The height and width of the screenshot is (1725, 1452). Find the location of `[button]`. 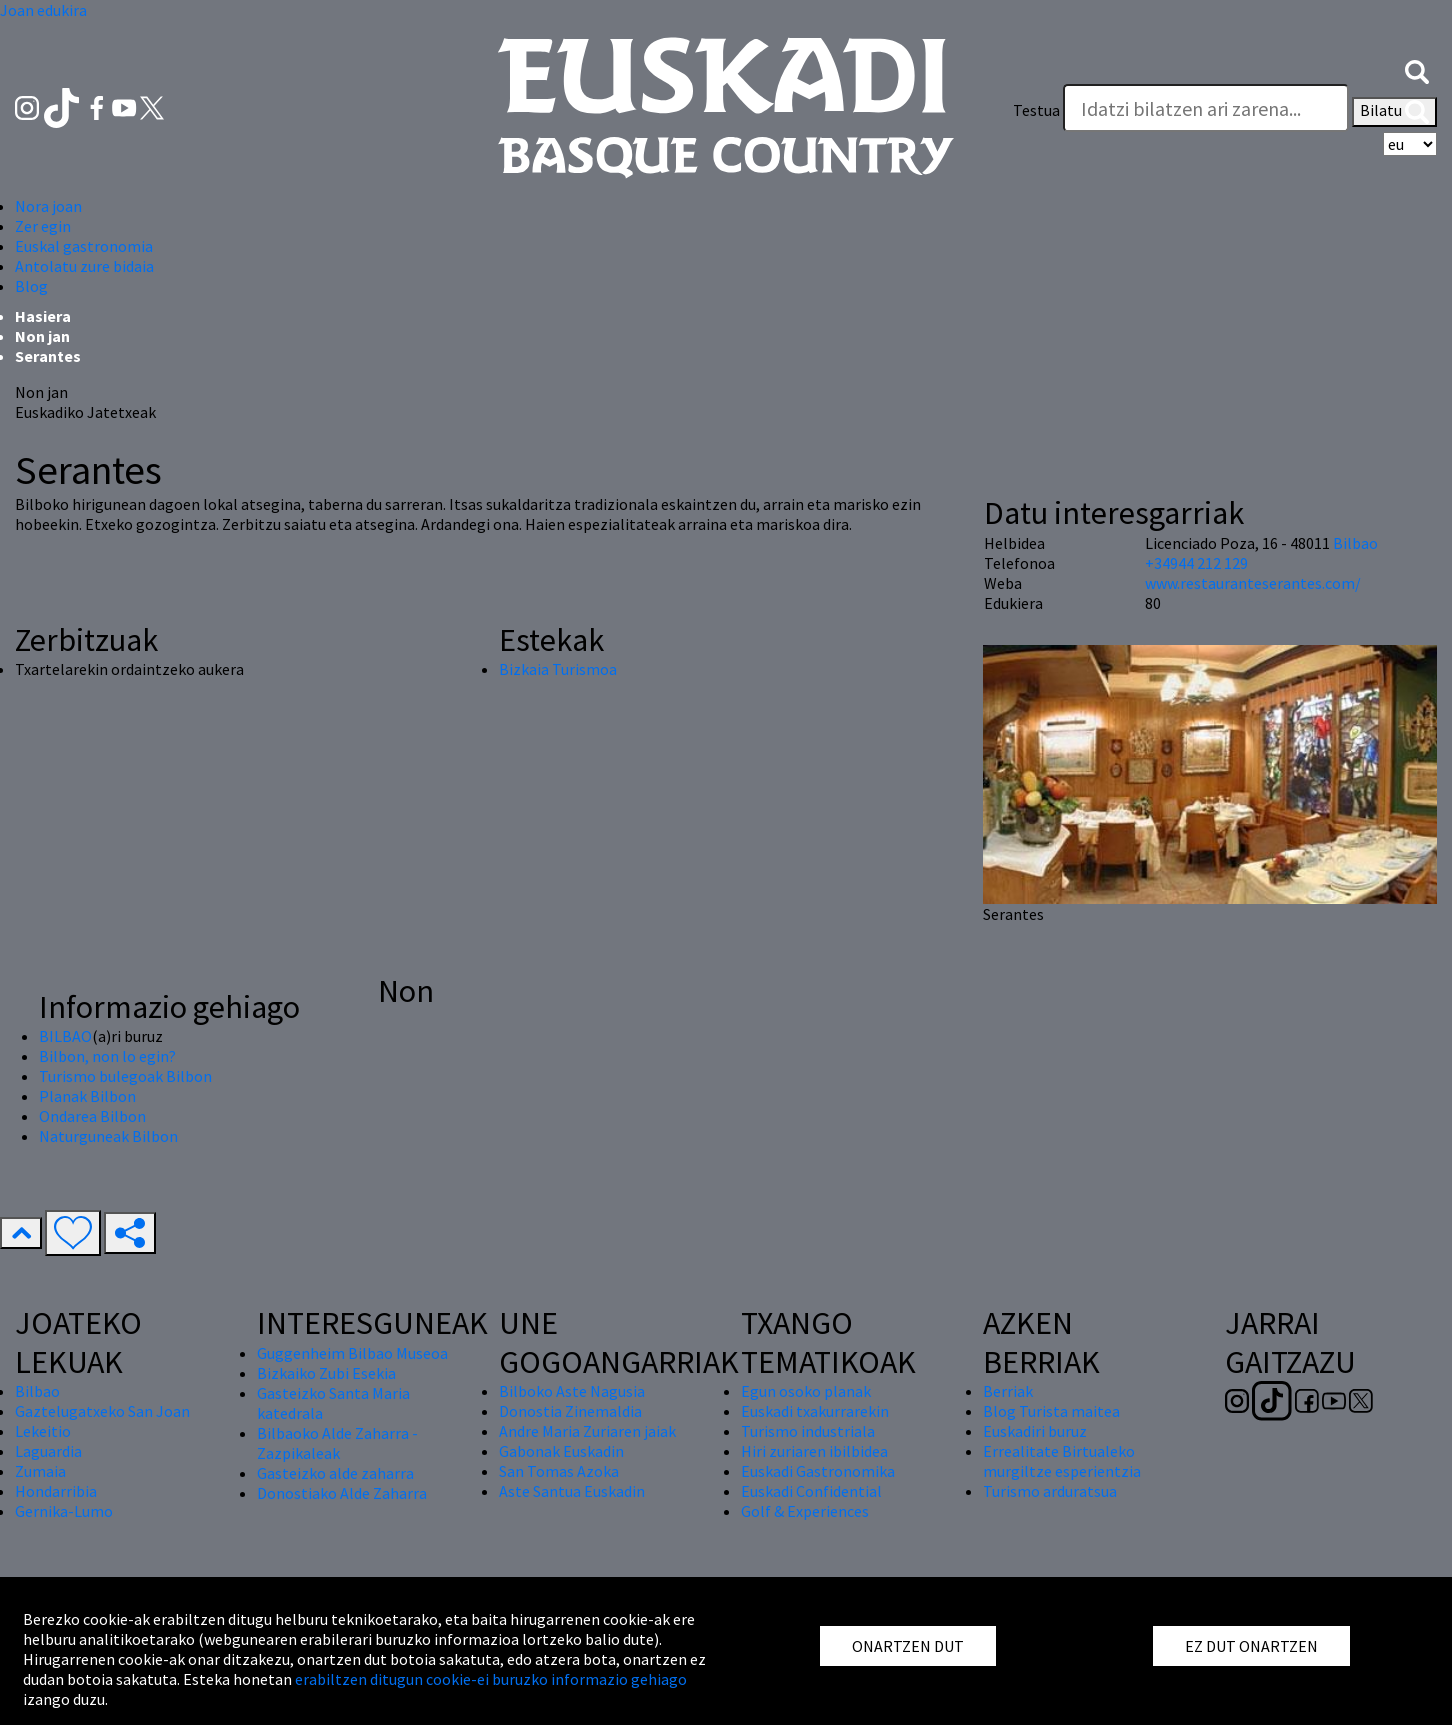

[button] is located at coordinates (1417, 70).